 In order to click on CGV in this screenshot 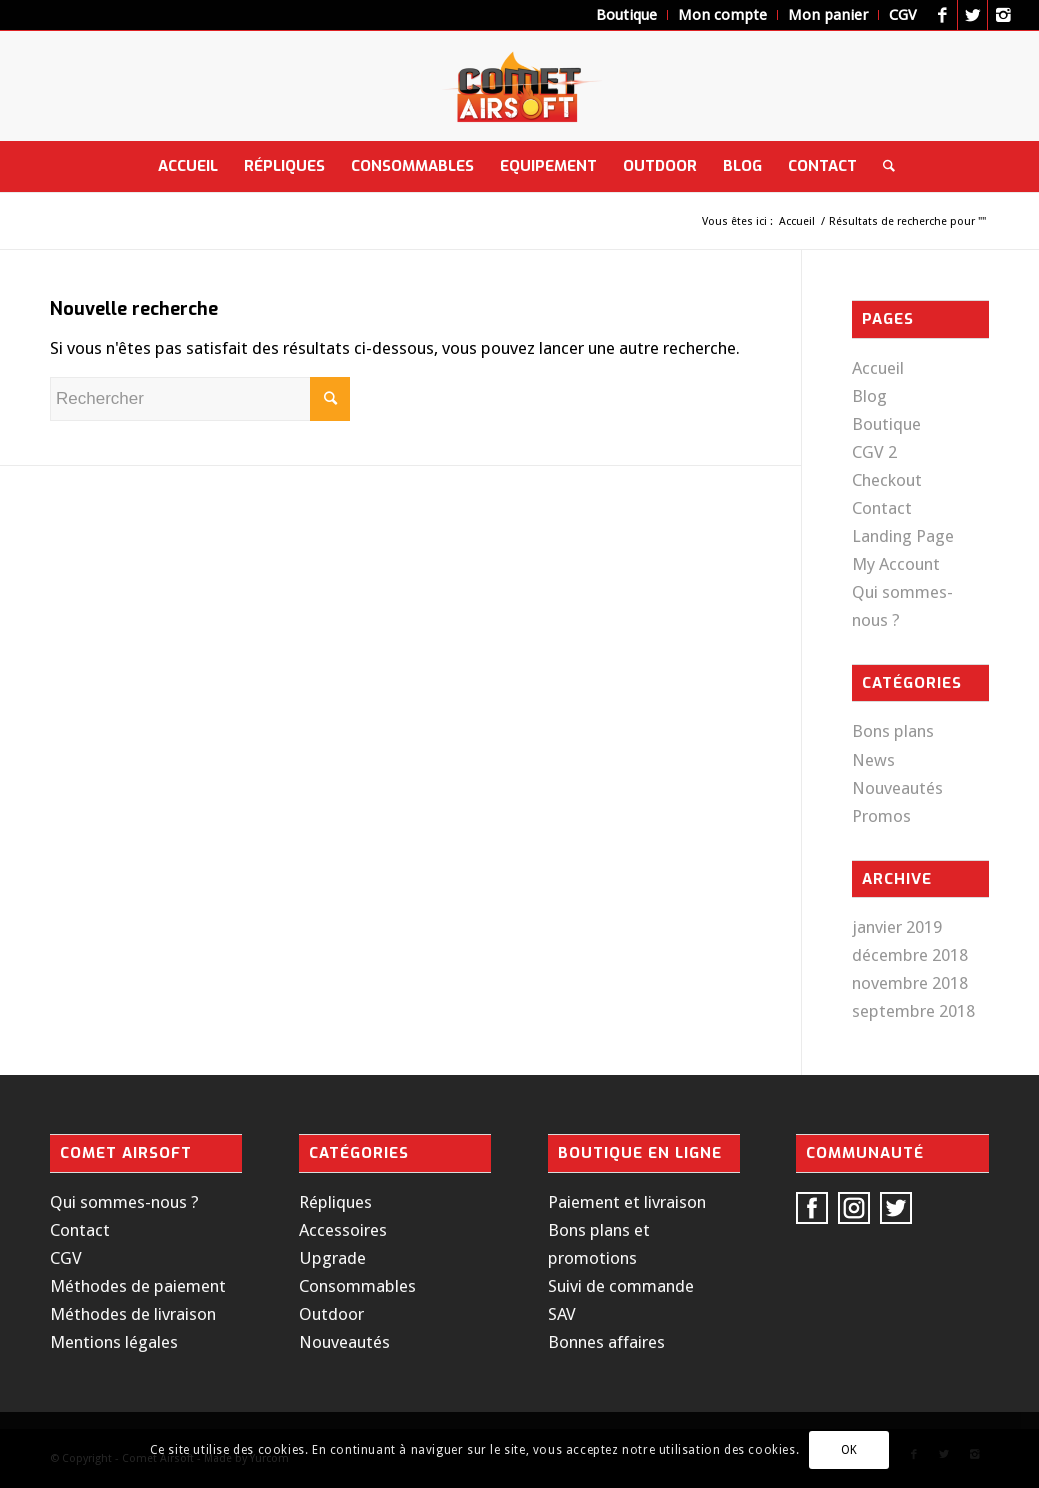, I will do `click(66, 1258)`.